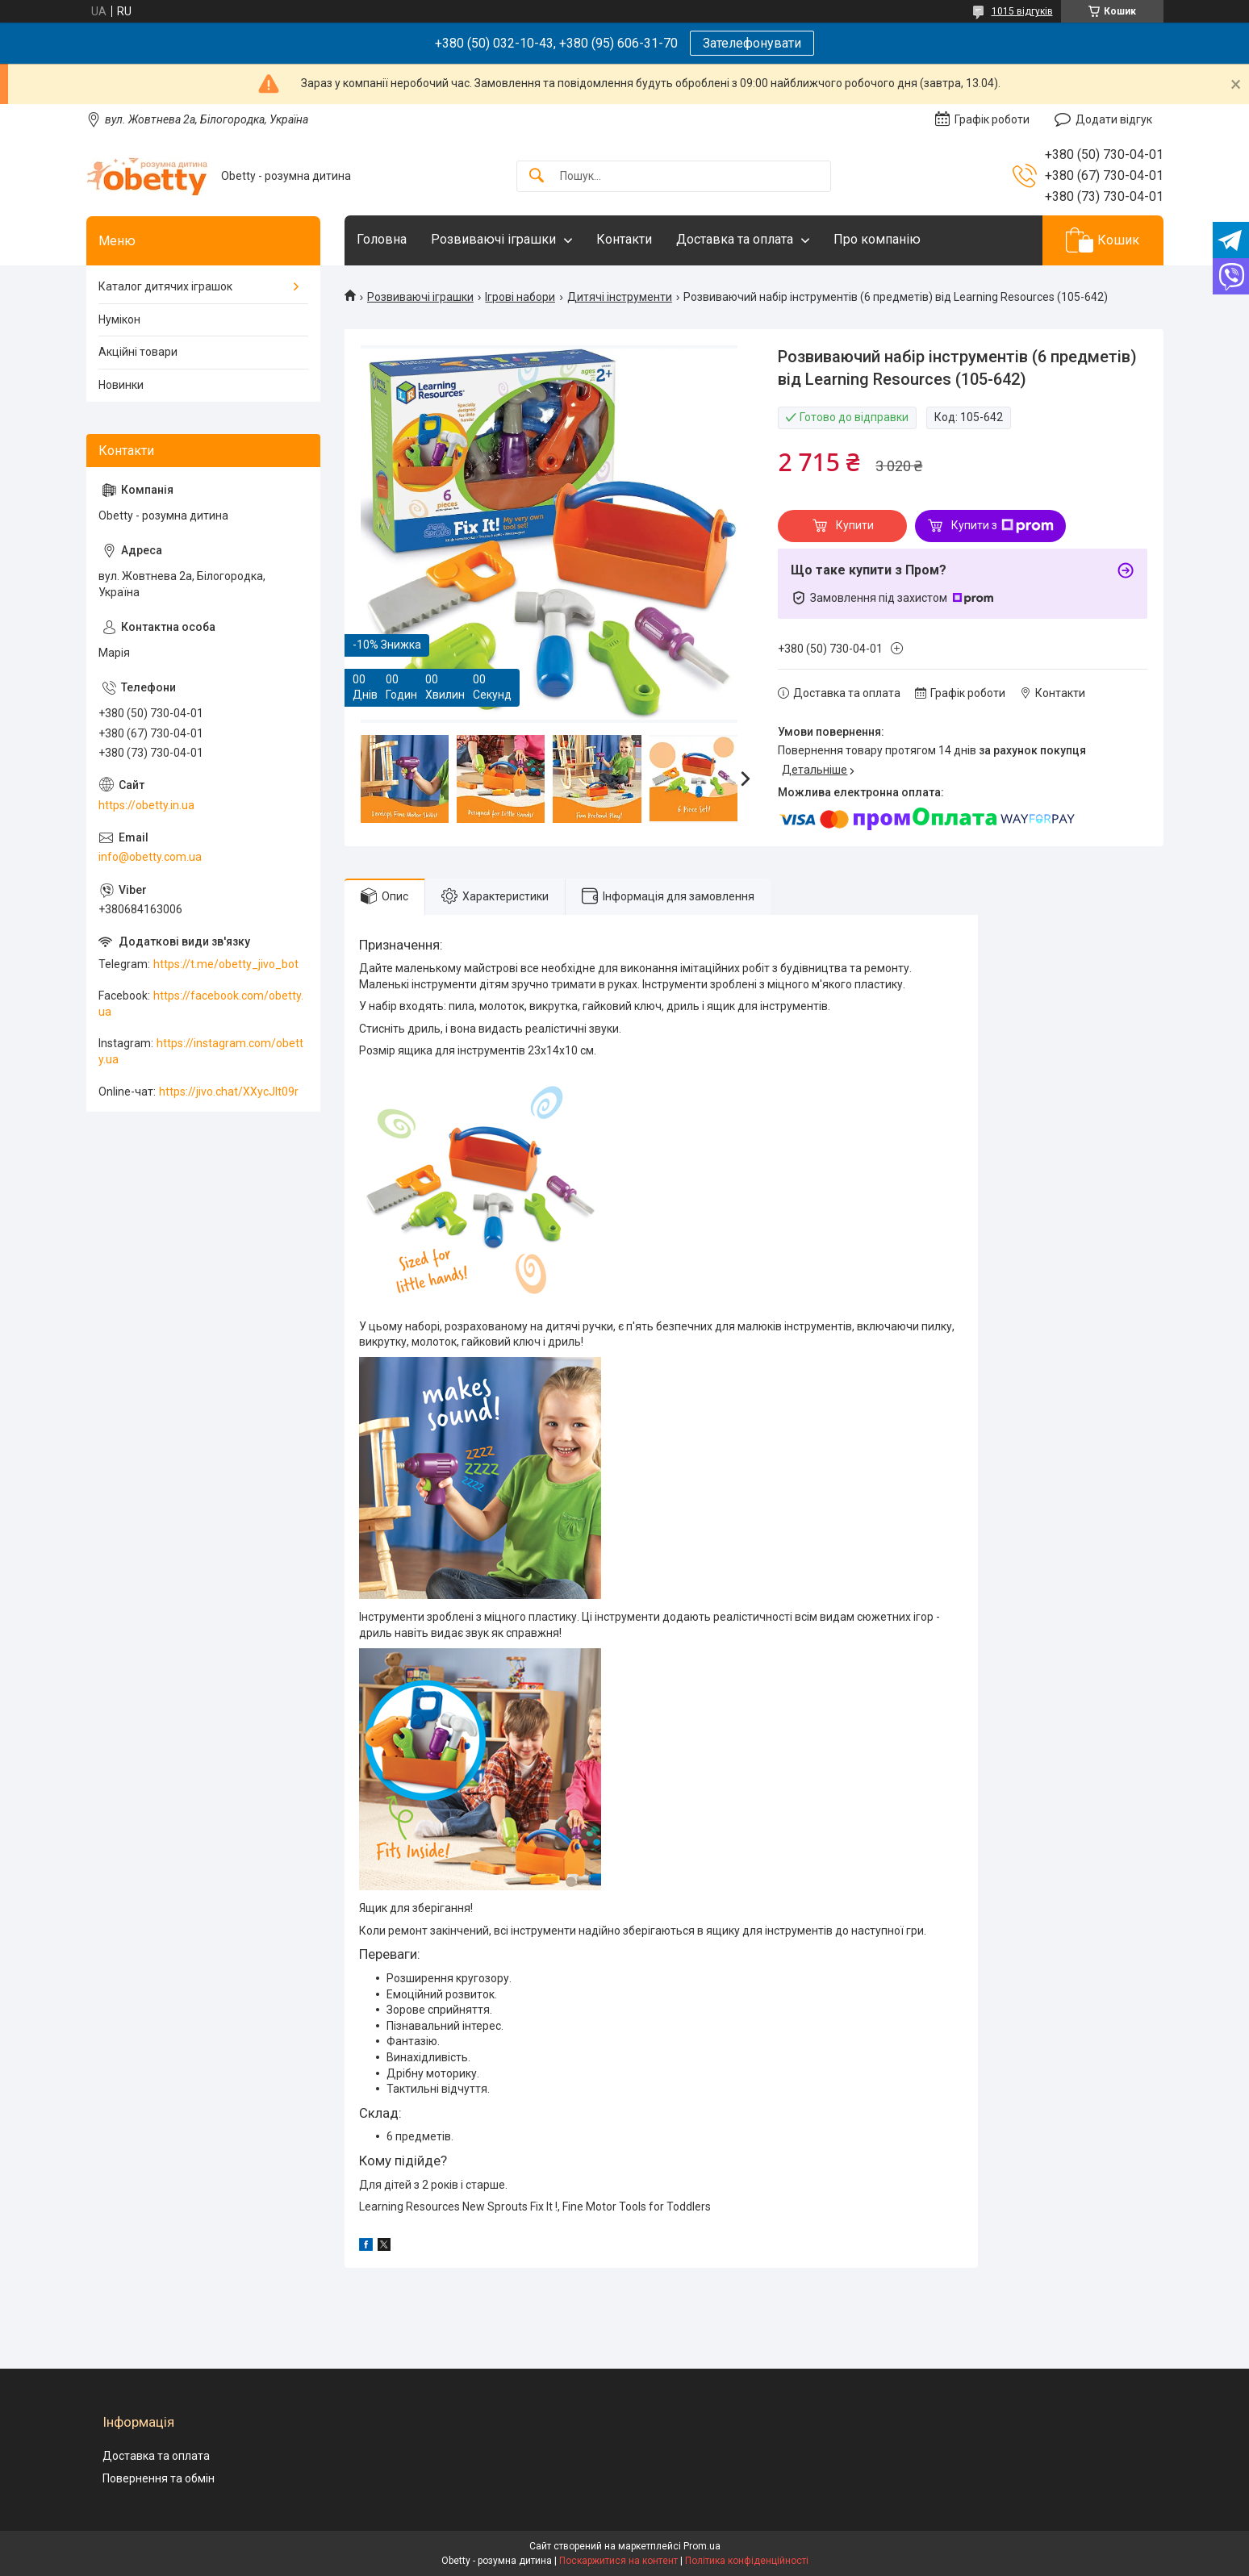 This screenshot has height=2576, width=1249. What do you see at coordinates (493, 239) in the screenshot?
I see `Розвиваючі іграшки` at bounding box center [493, 239].